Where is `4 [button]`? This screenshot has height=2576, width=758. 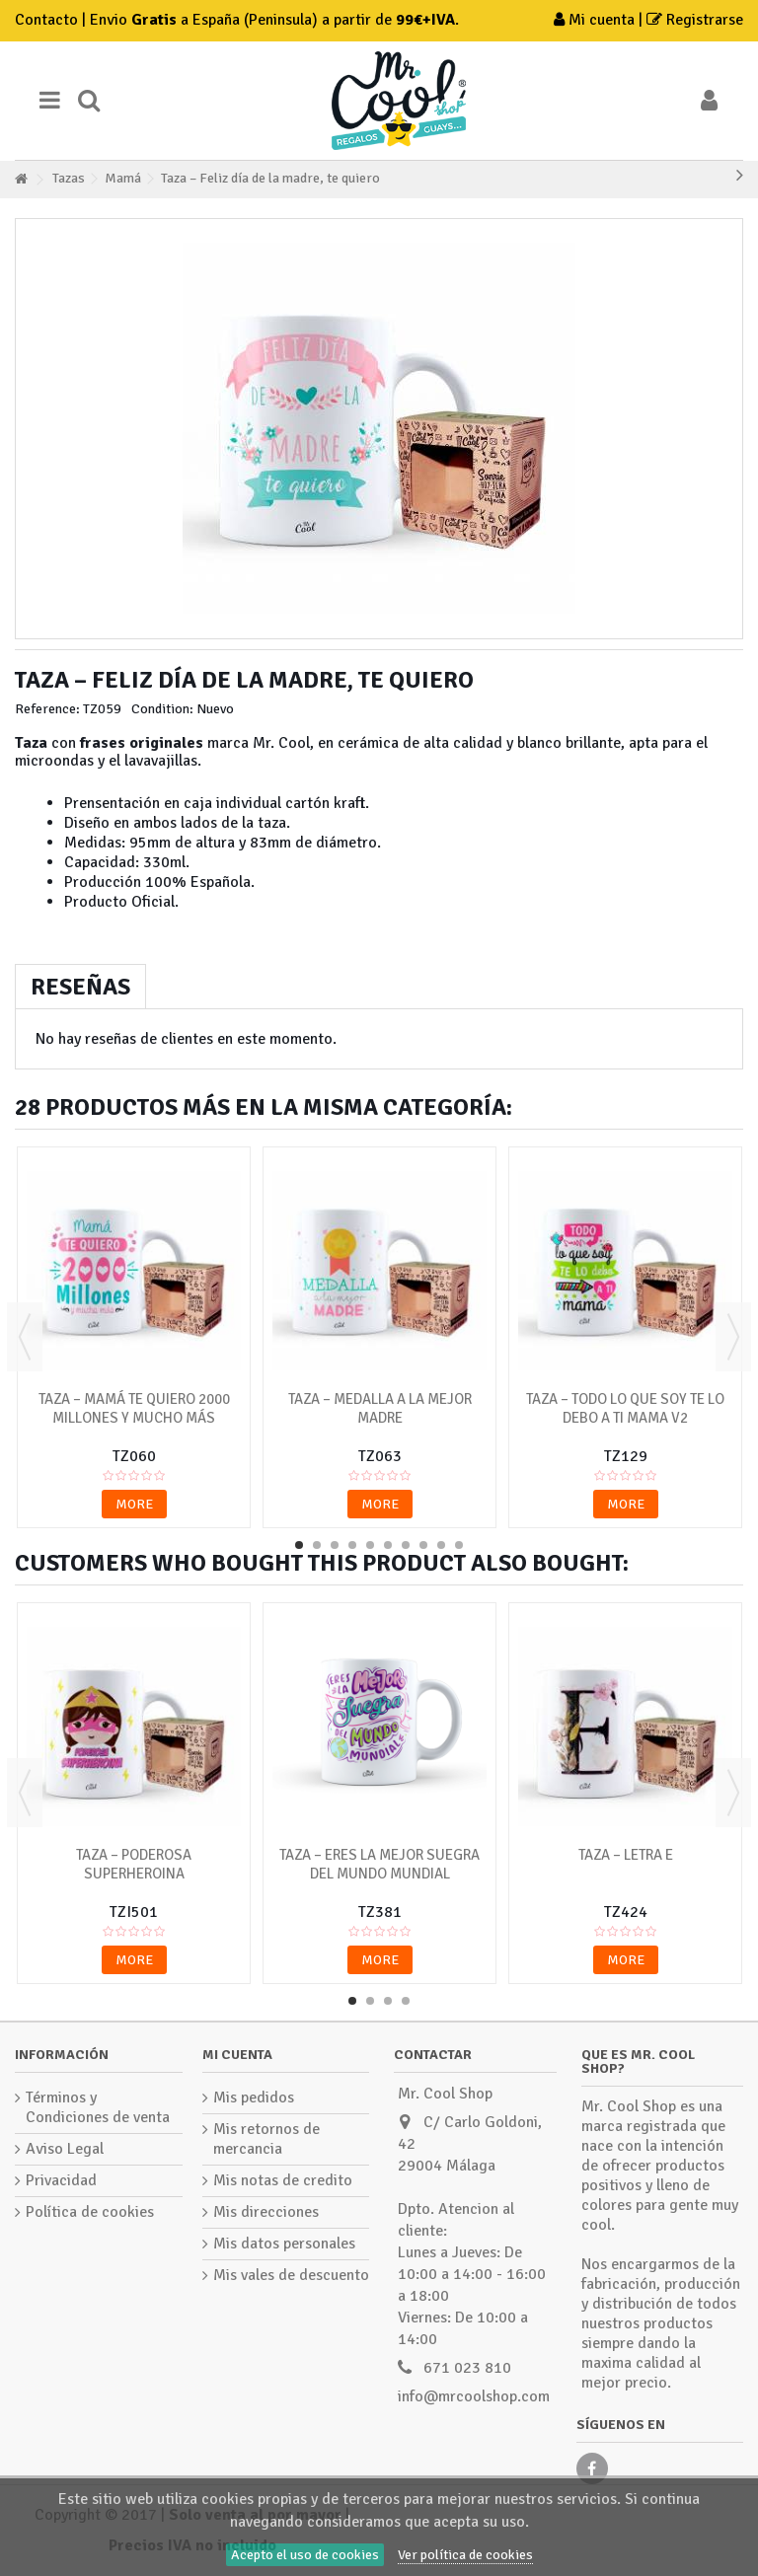
4 [button] is located at coordinates (352, 1545).